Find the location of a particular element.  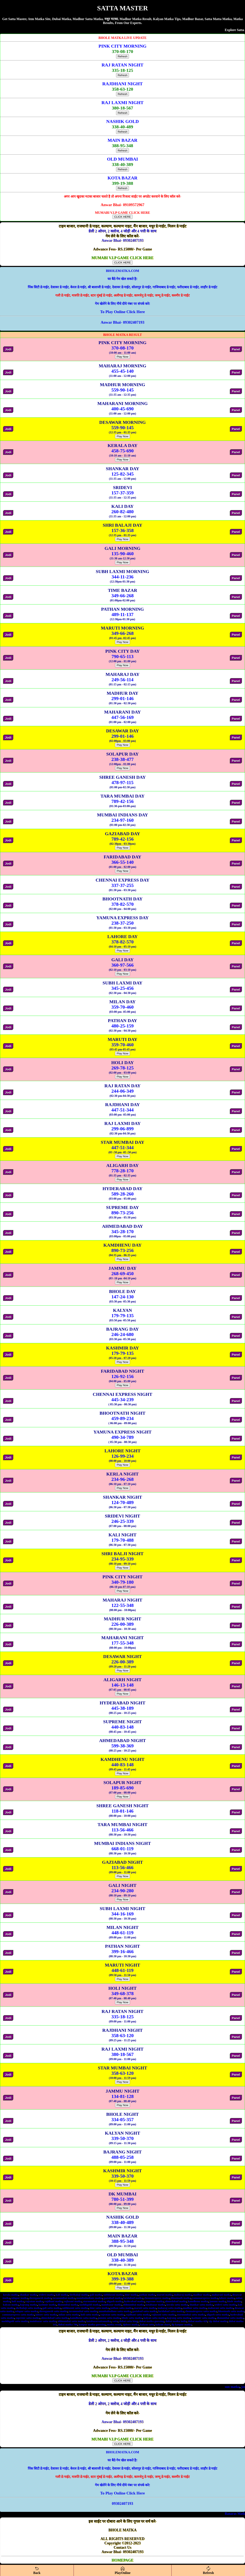

kalyan satta is located at coordinates (147, 2324).